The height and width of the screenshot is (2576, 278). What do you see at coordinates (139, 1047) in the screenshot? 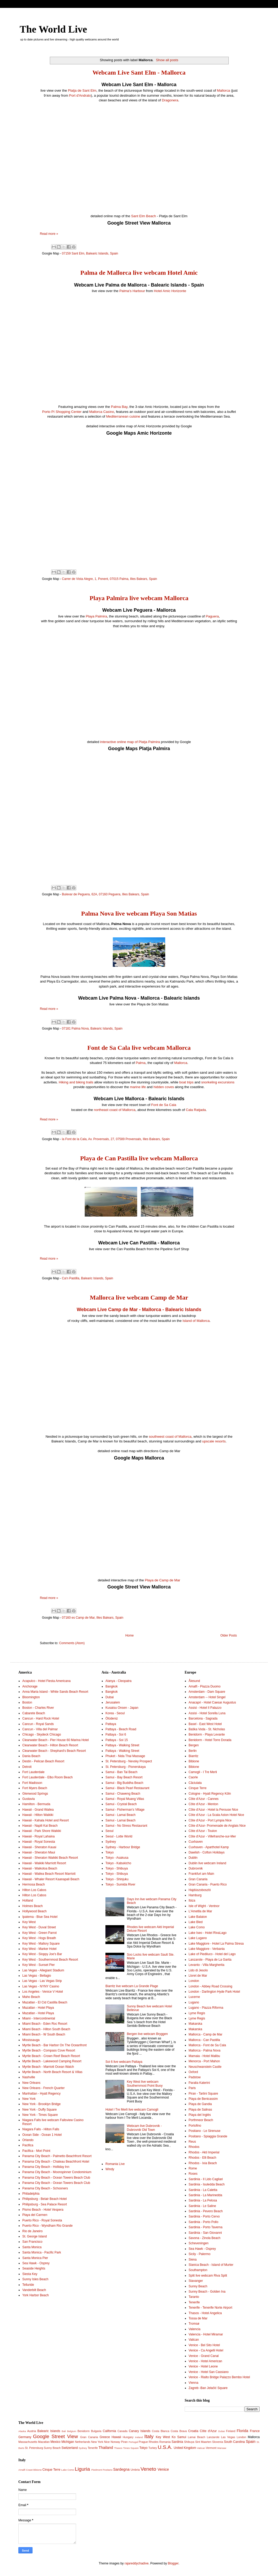
I see `Font de Sa Cala live webcam Mallorca` at bounding box center [139, 1047].